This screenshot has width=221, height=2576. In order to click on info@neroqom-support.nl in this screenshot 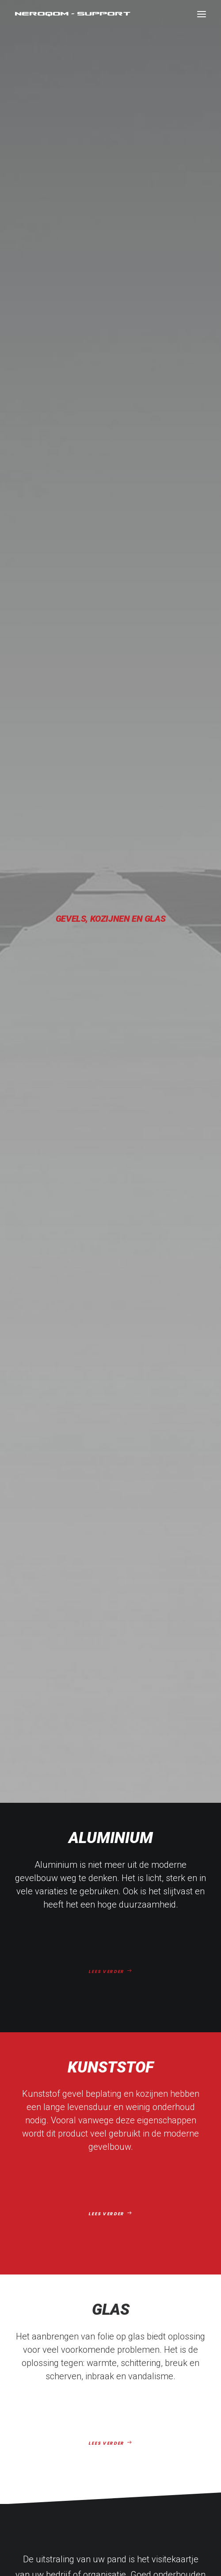, I will do `click(110, 2372)`.